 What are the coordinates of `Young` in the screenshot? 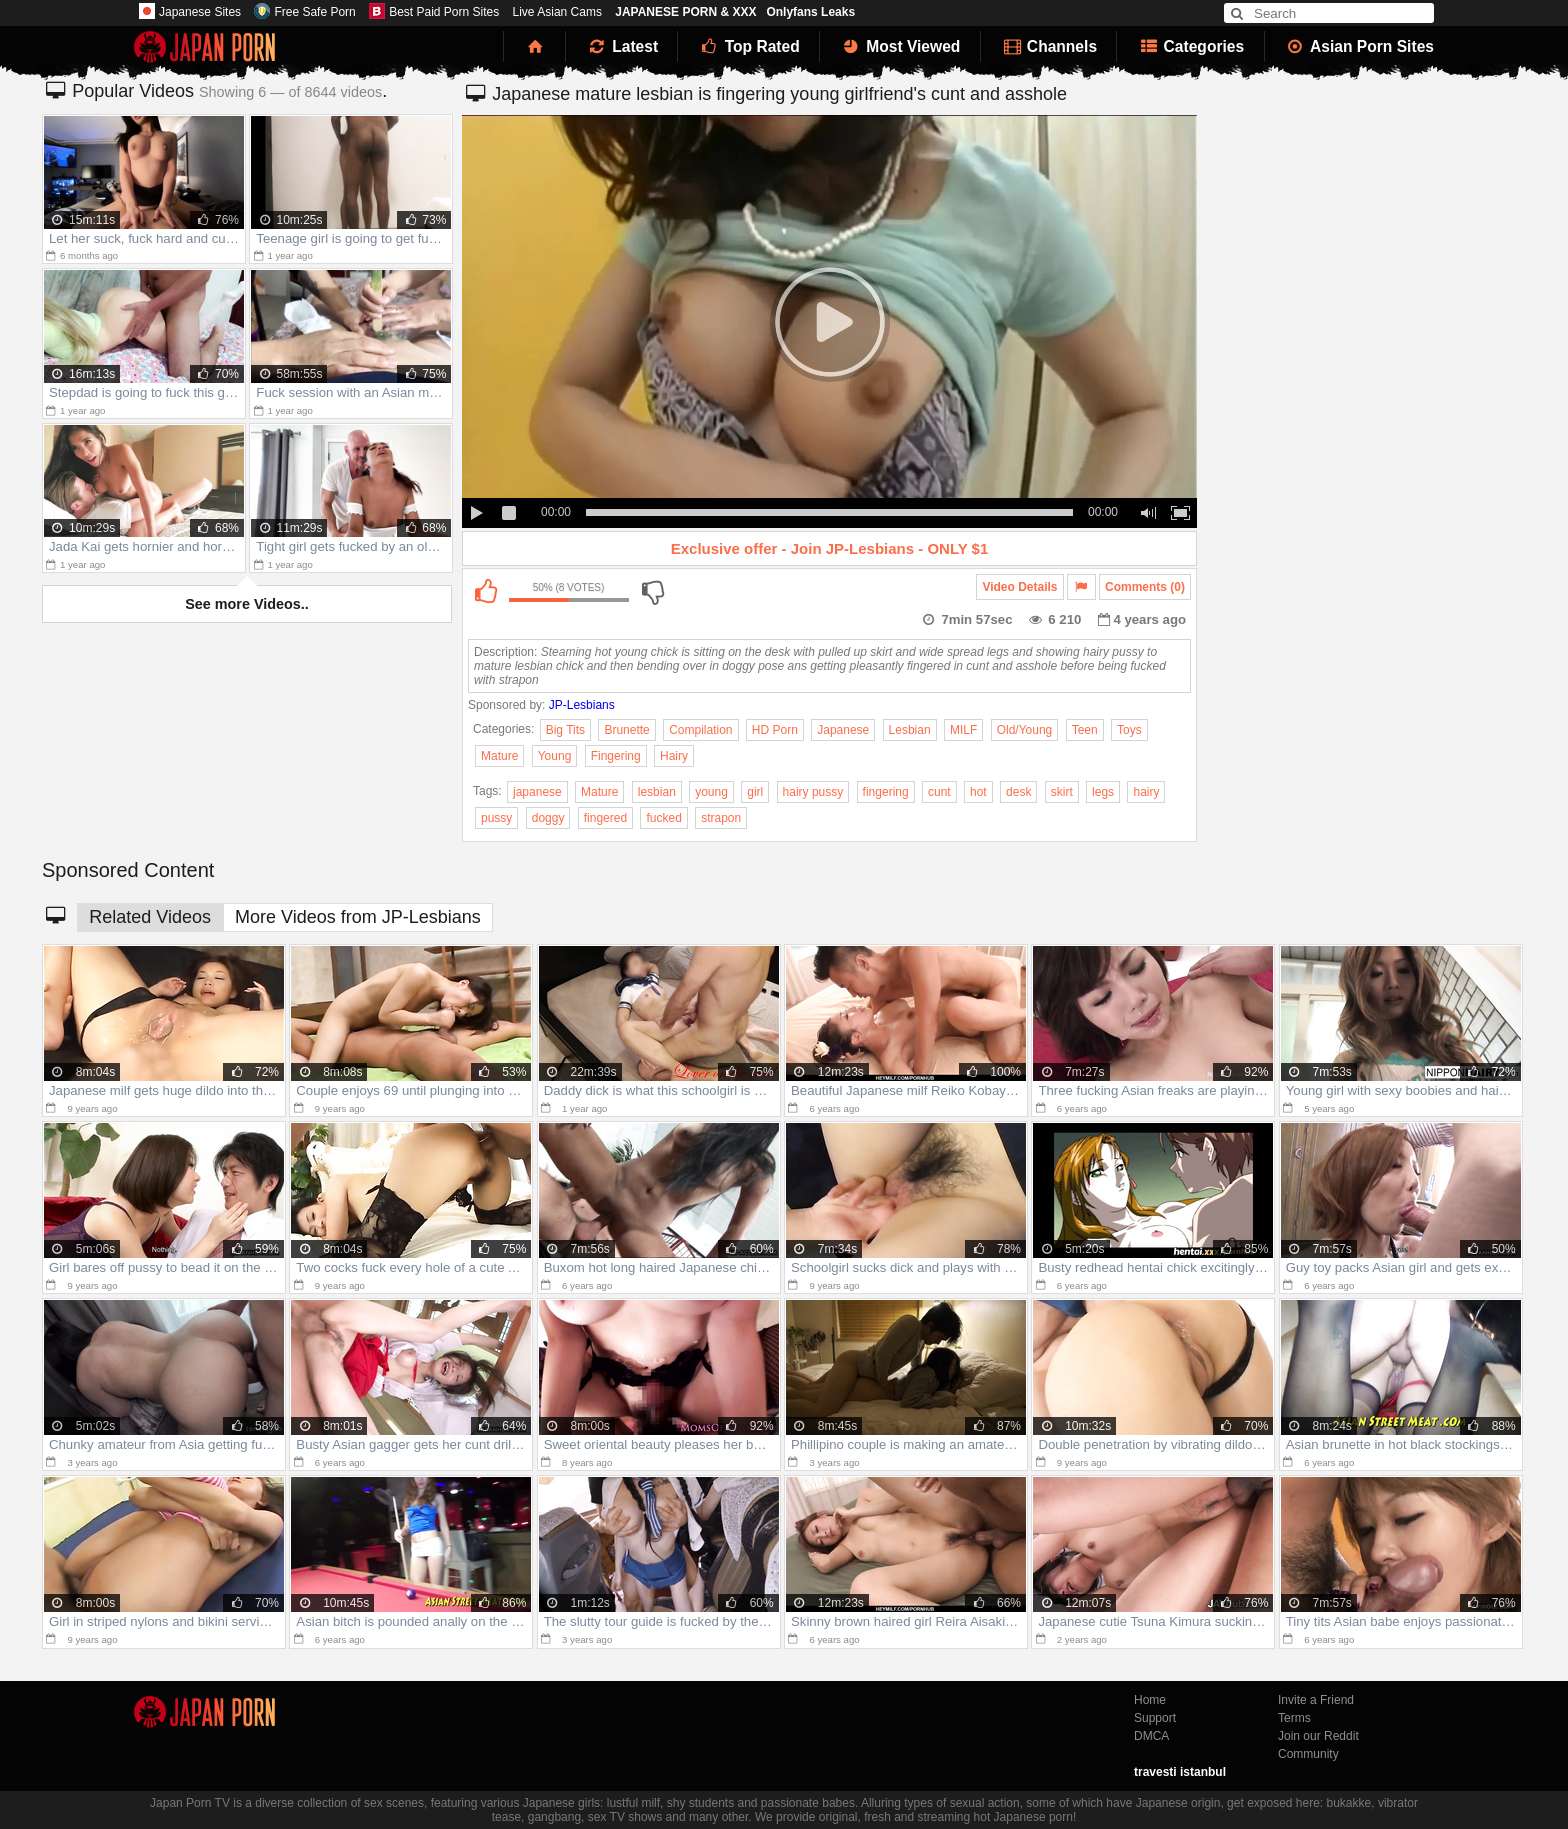 It's located at (555, 756).